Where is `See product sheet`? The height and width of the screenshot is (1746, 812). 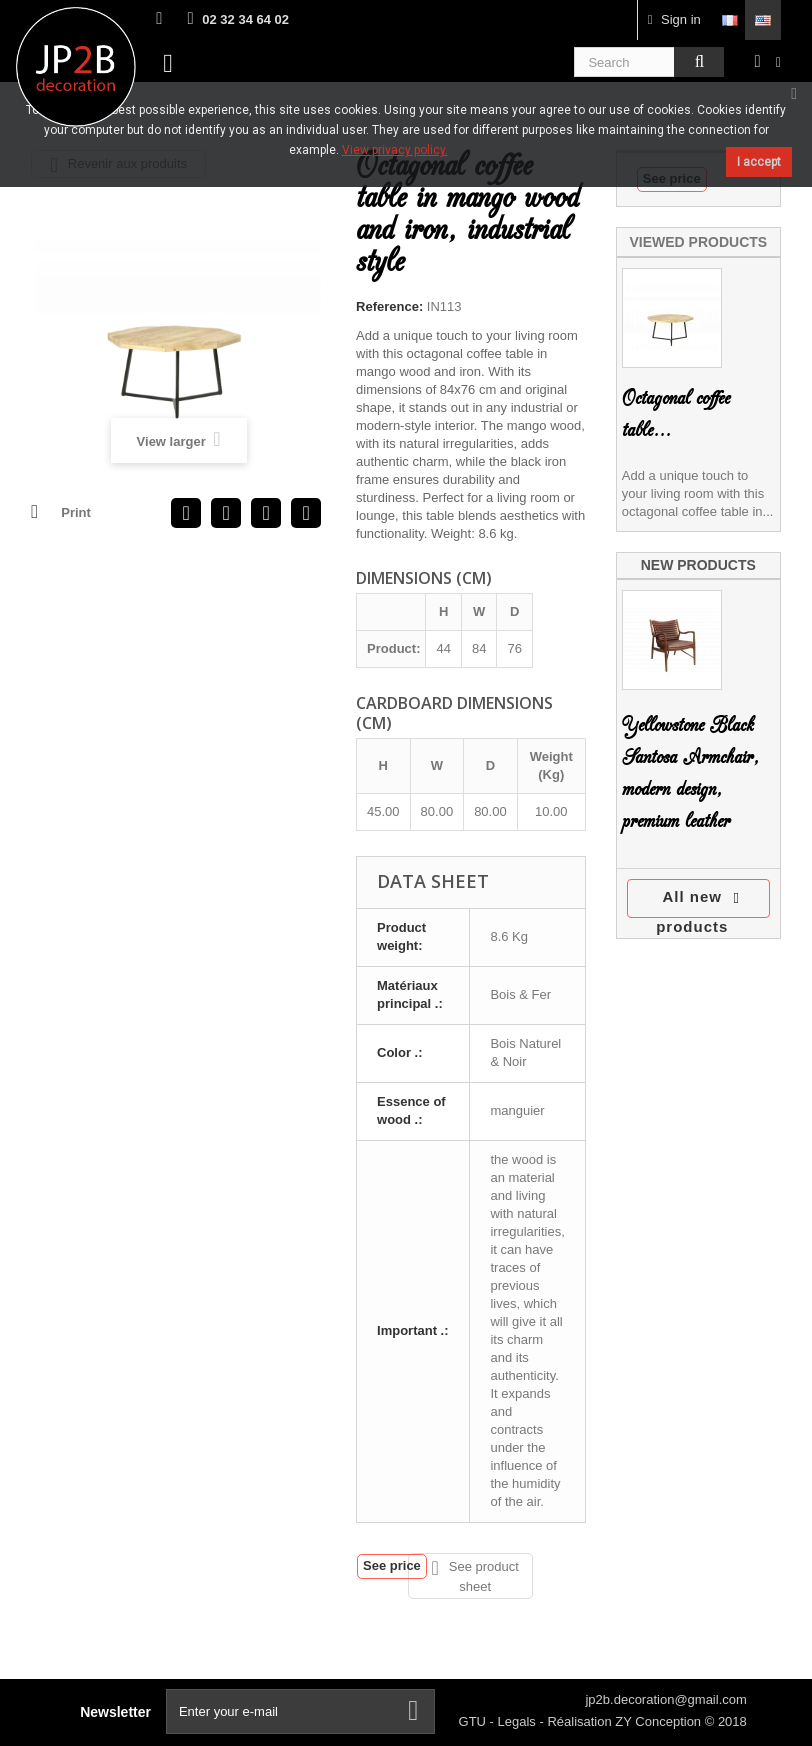
See product sheet is located at coordinates (474, 1576).